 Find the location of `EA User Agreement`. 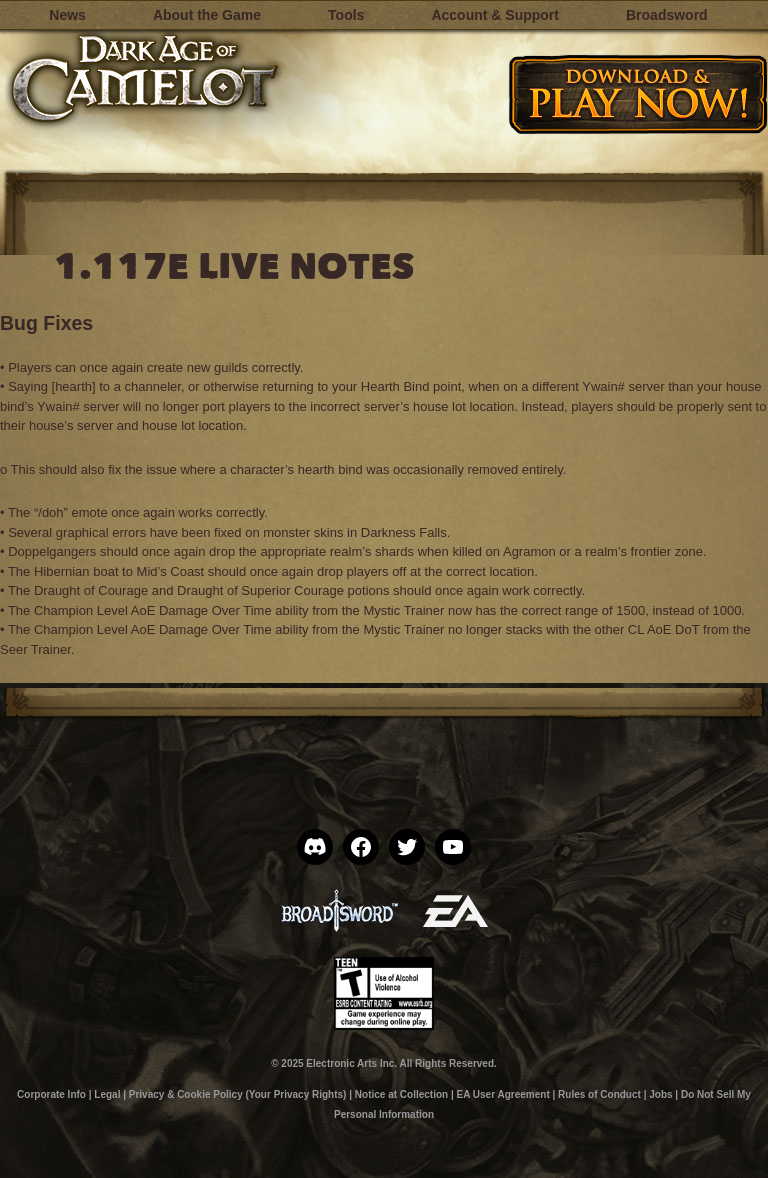

EA User Agreement is located at coordinates (503, 1094).